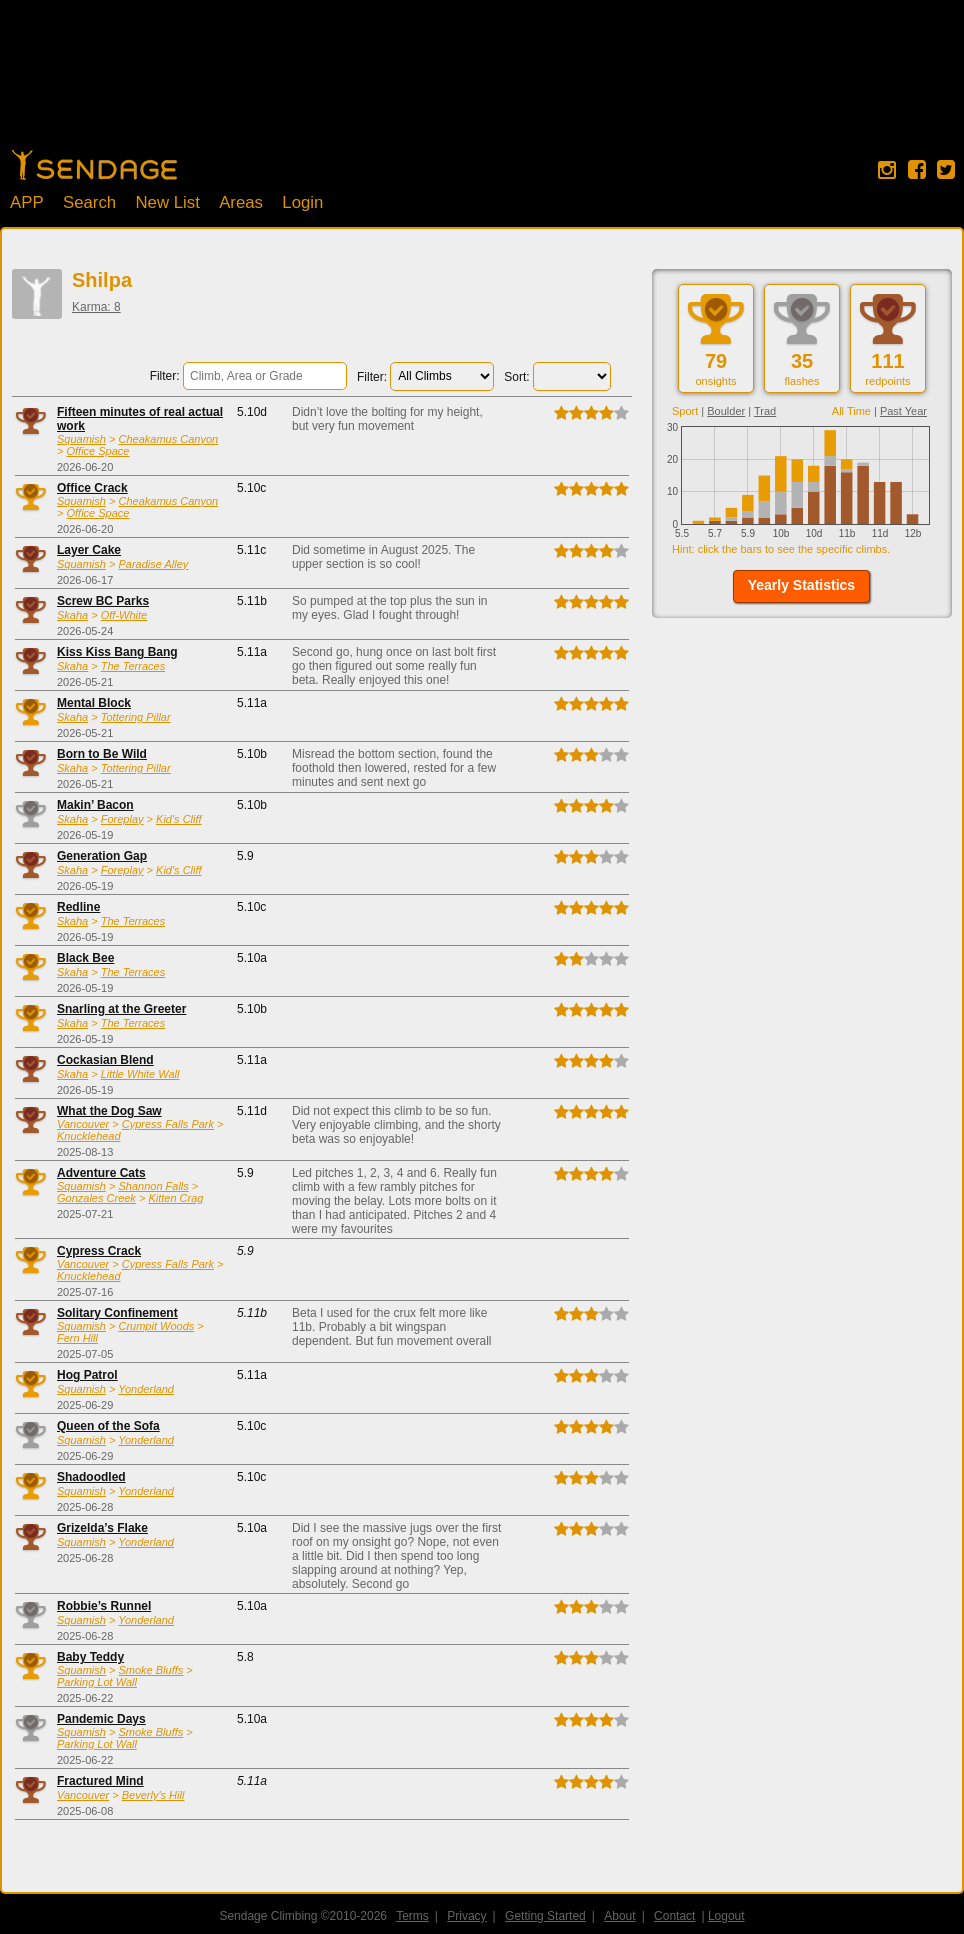  I want to click on Crumpit Woods, so click(156, 1326).